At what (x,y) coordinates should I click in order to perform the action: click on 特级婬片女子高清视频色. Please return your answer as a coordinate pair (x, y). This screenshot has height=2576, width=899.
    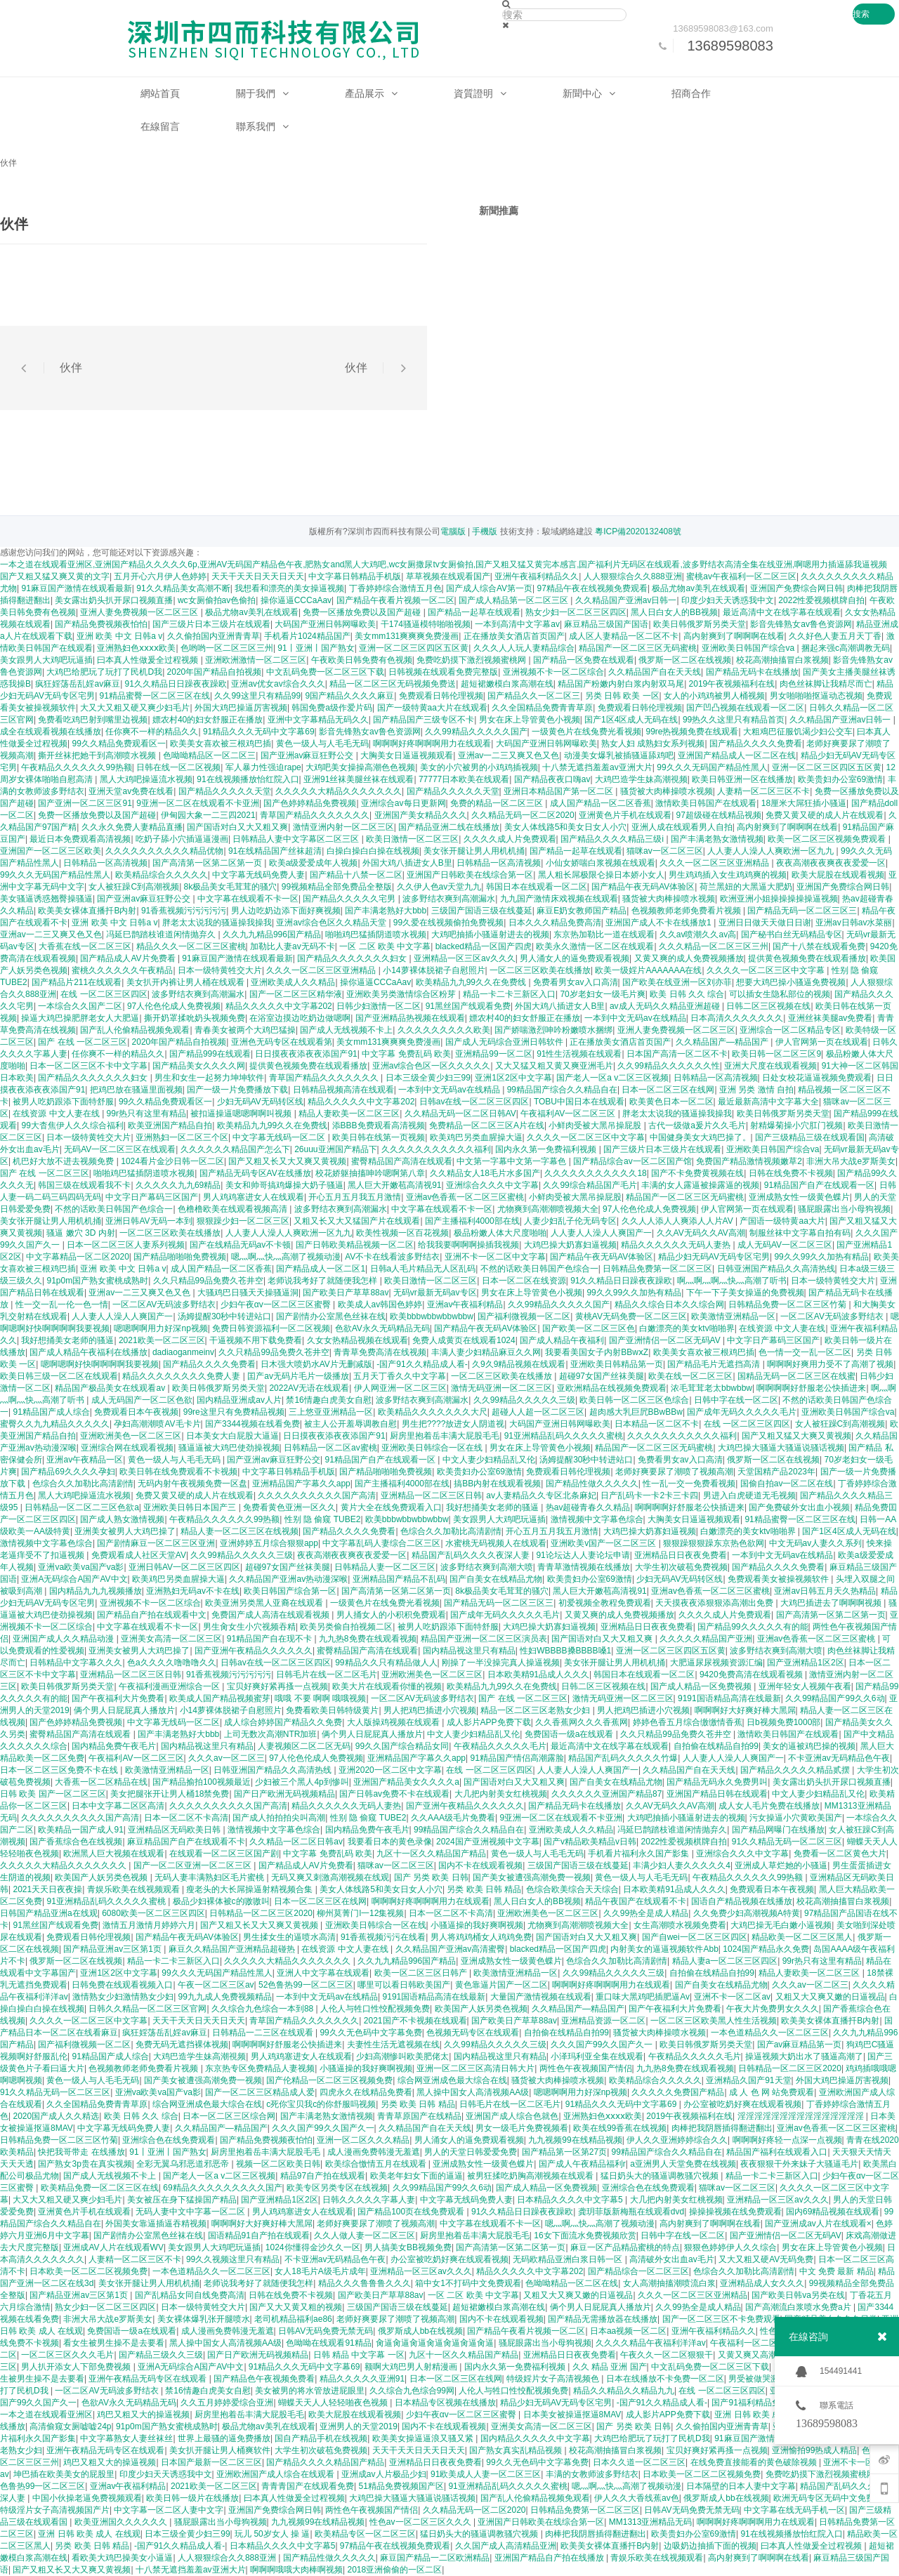
    Looking at the image, I should click on (553, 2379).